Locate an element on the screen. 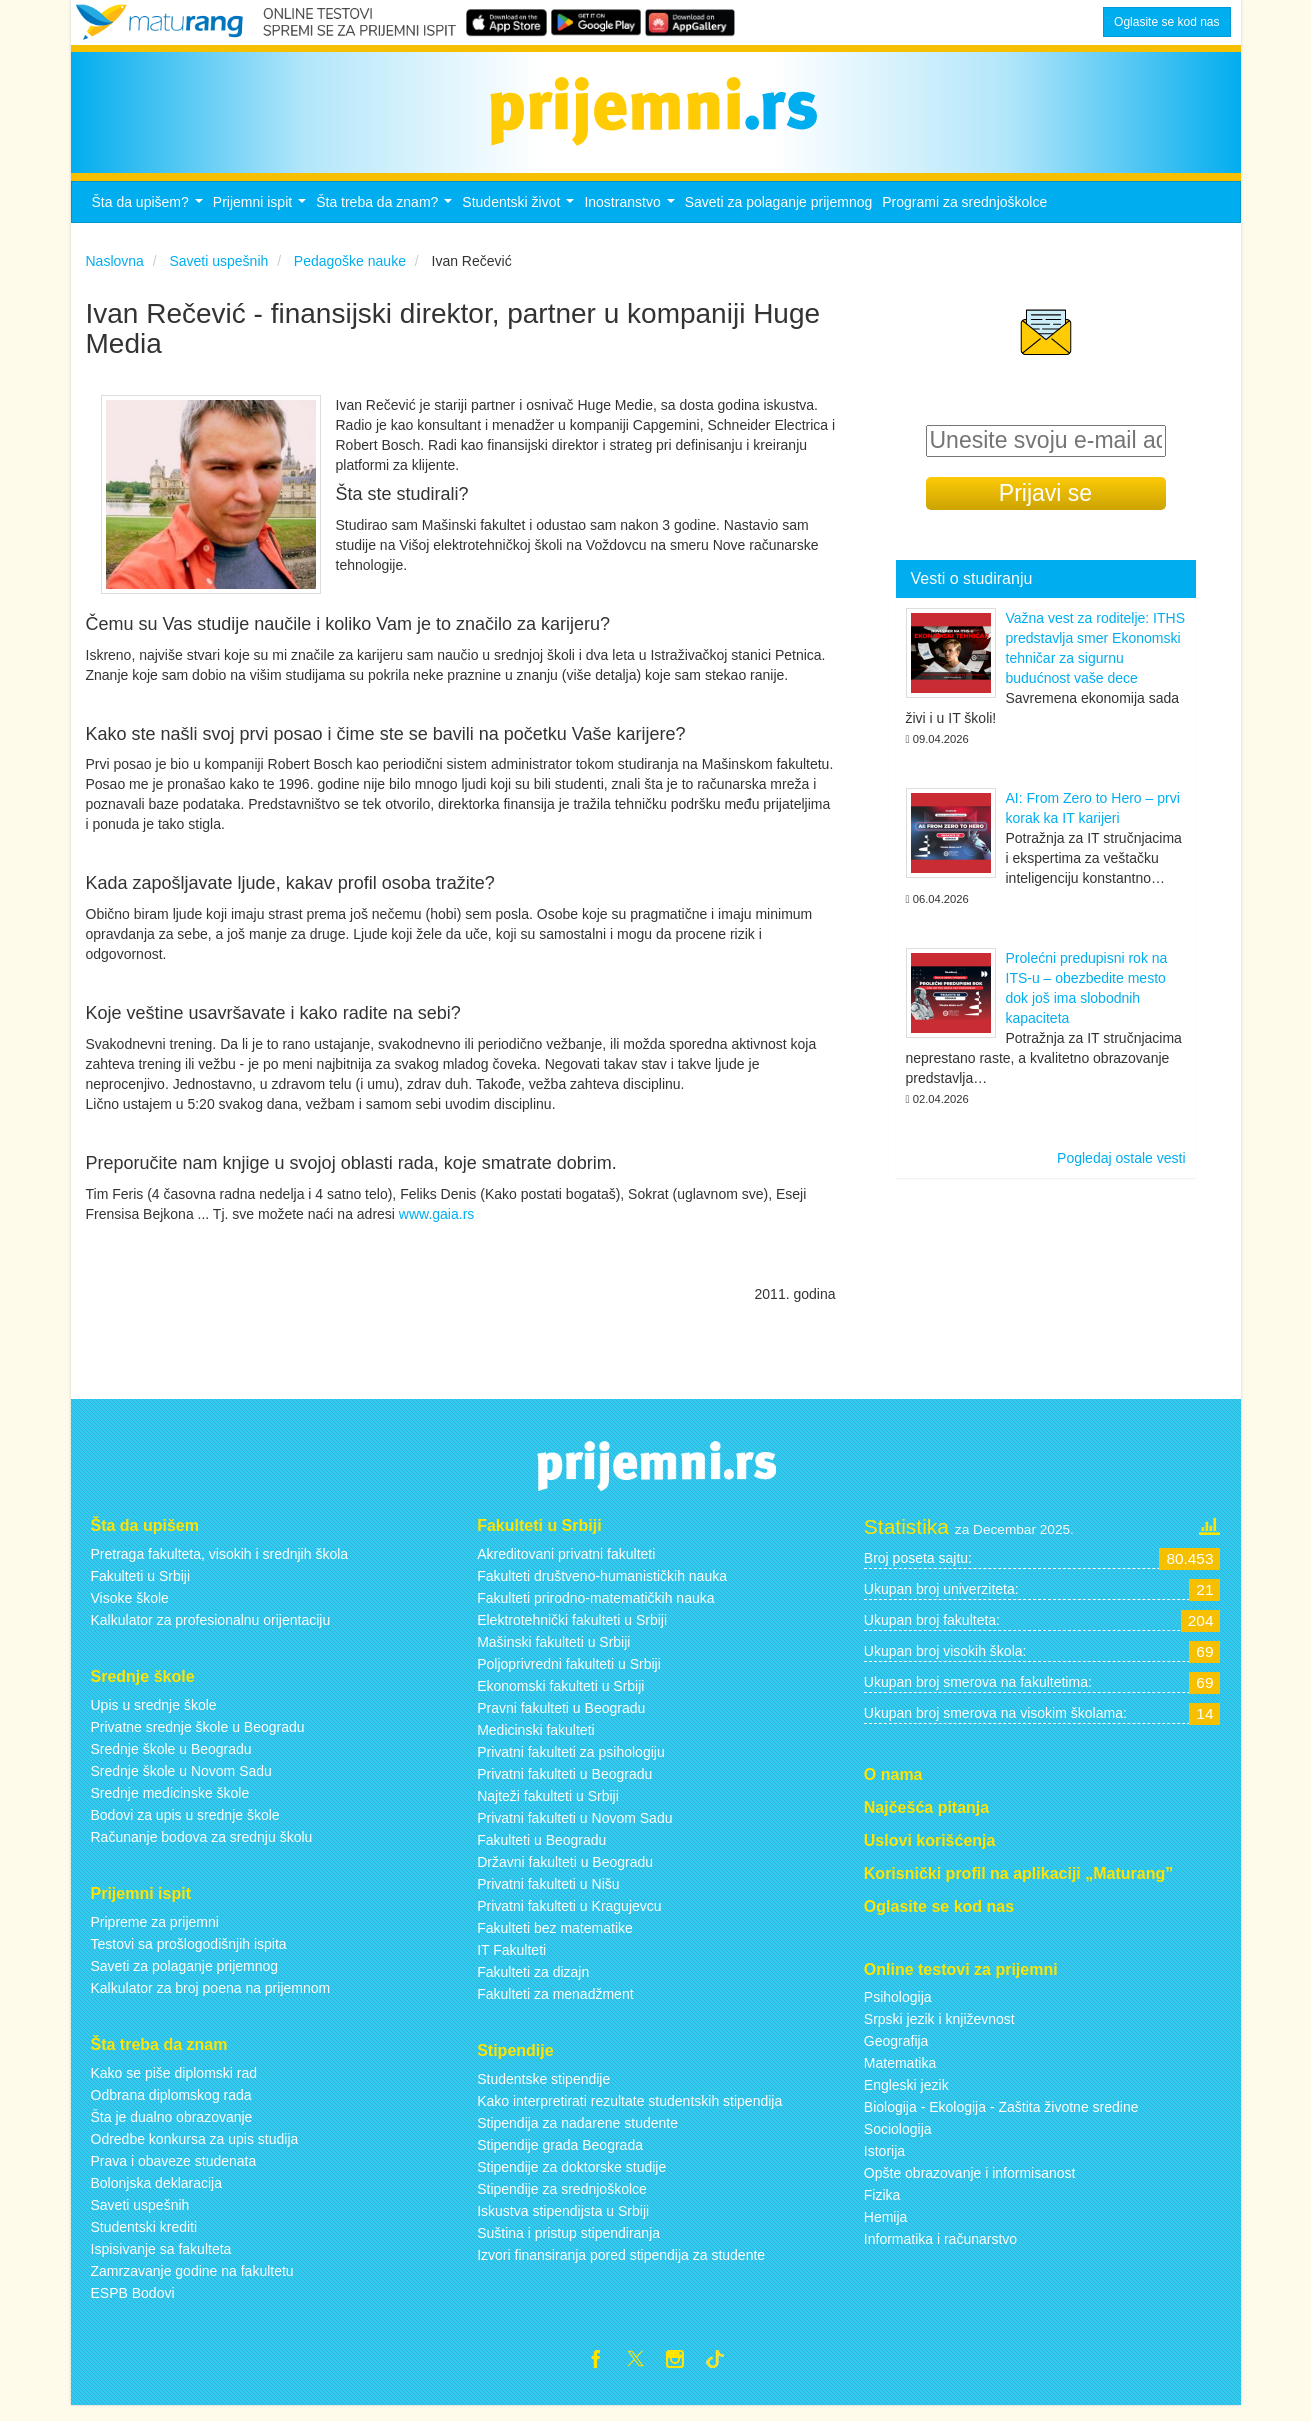  Odbrana diplomskog rada is located at coordinates (171, 2106).